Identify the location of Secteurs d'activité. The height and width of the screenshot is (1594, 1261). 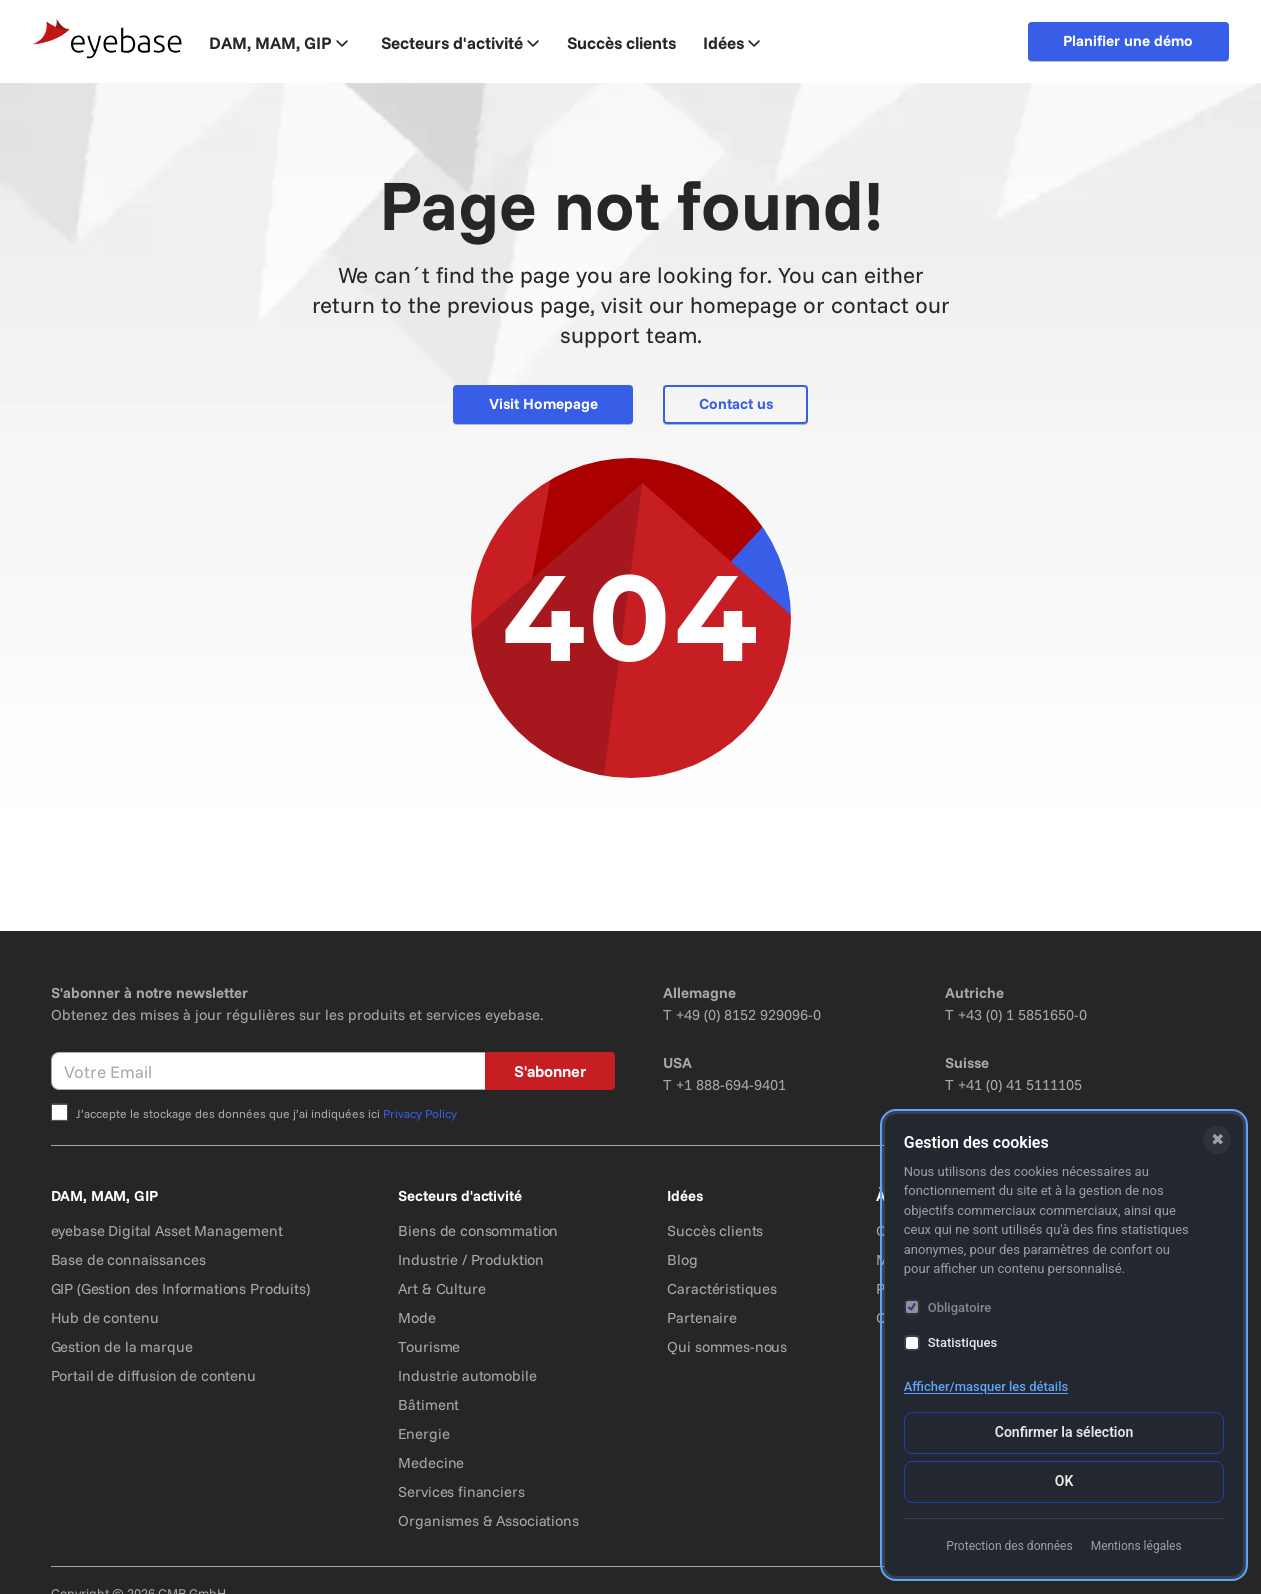
(460, 42).